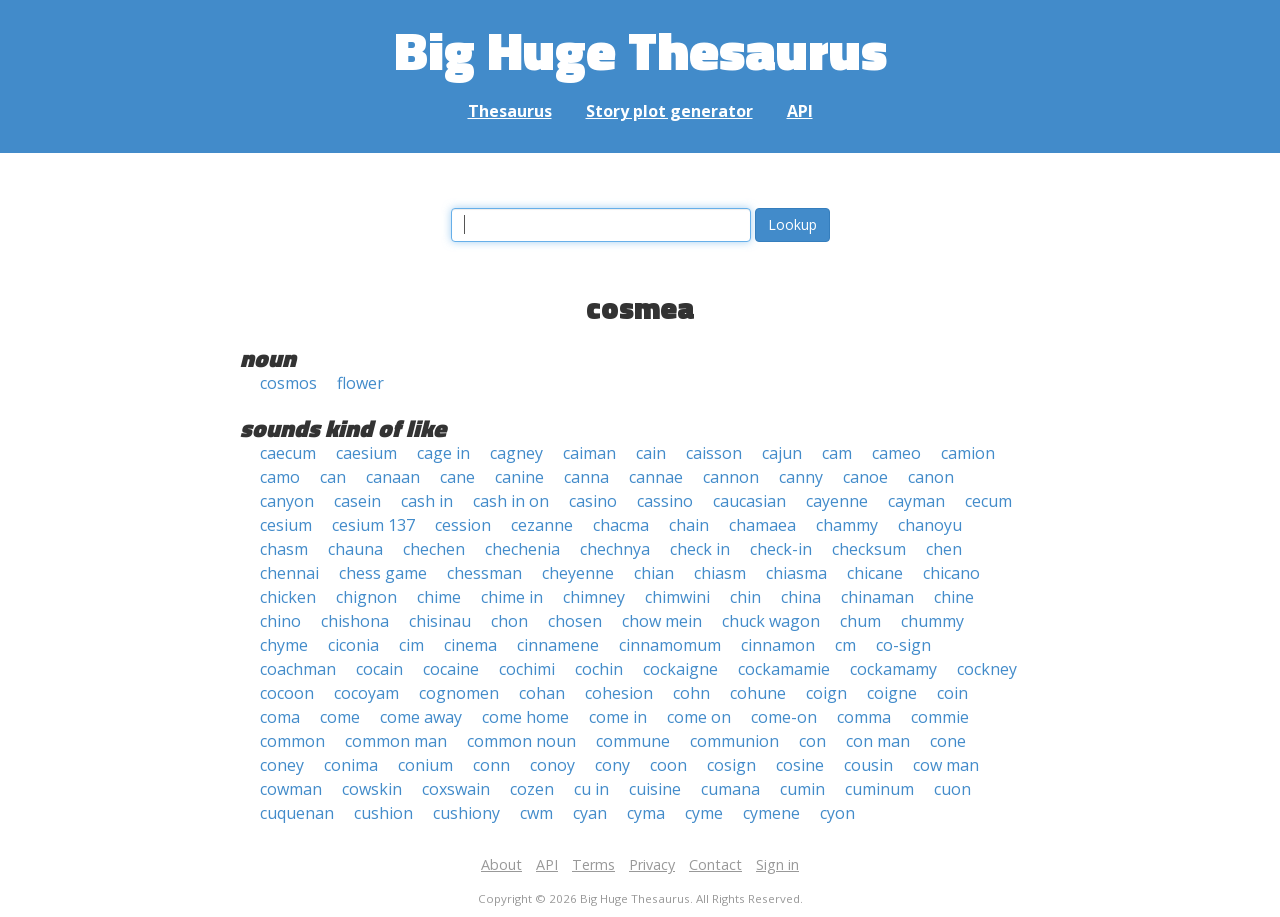  What do you see at coordinates (896, 453) in the screenshot?
I see `cameo` at bounding box center [896, 453].